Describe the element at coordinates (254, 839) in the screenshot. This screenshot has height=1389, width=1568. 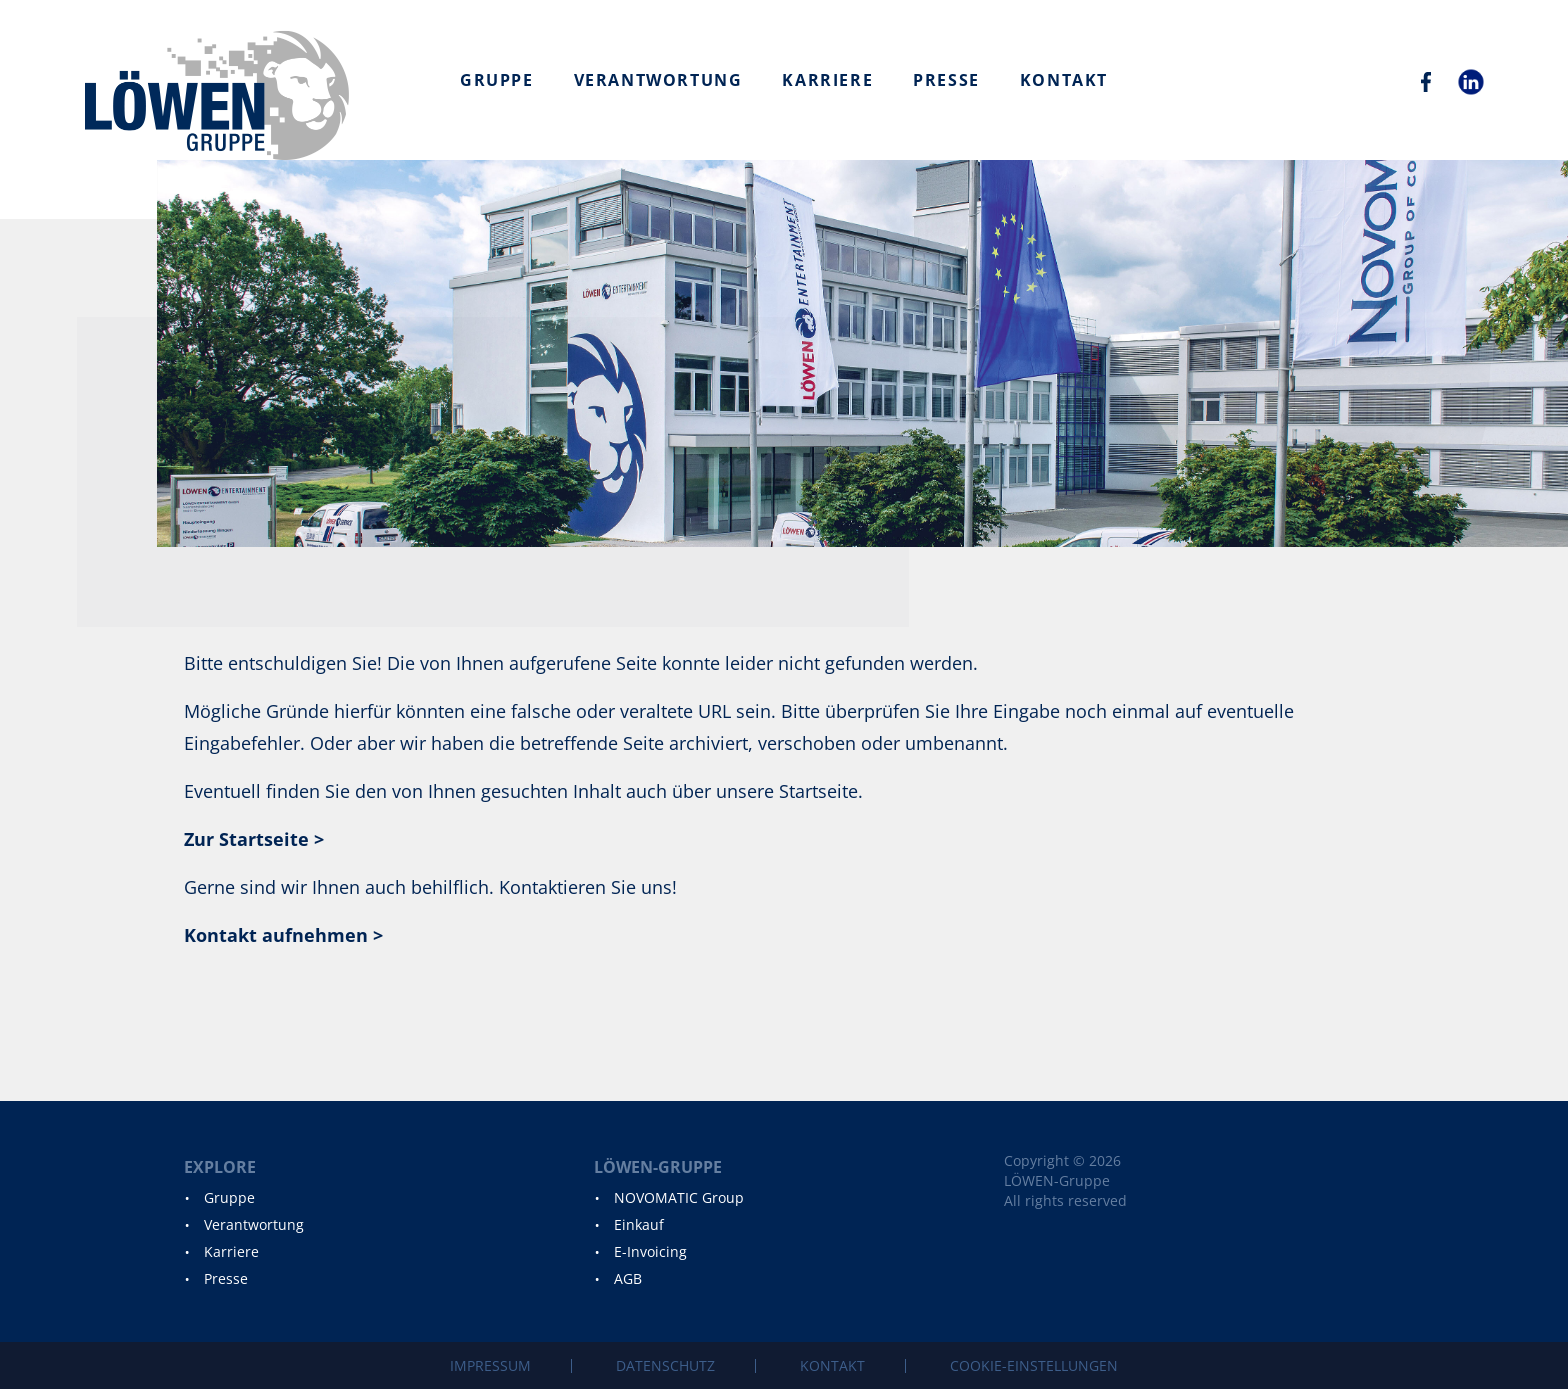
I see `Zur Startseite >` at that location.